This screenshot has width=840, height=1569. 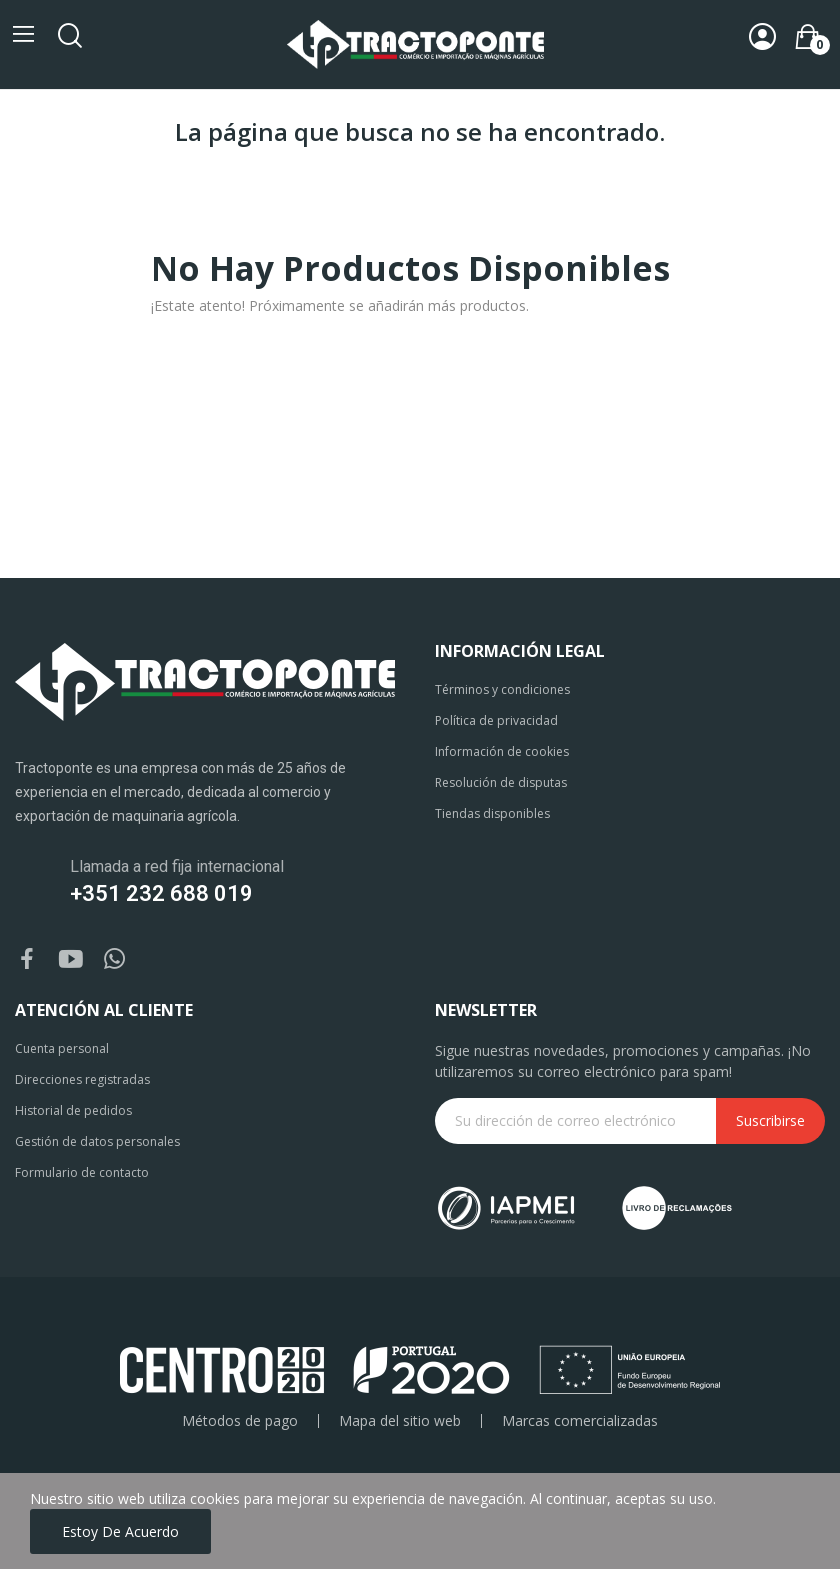 What do you see at coordinates (73, 1110) in the screenshot?
I see `Historial de pedidos` at bounding box center [73, 1110].